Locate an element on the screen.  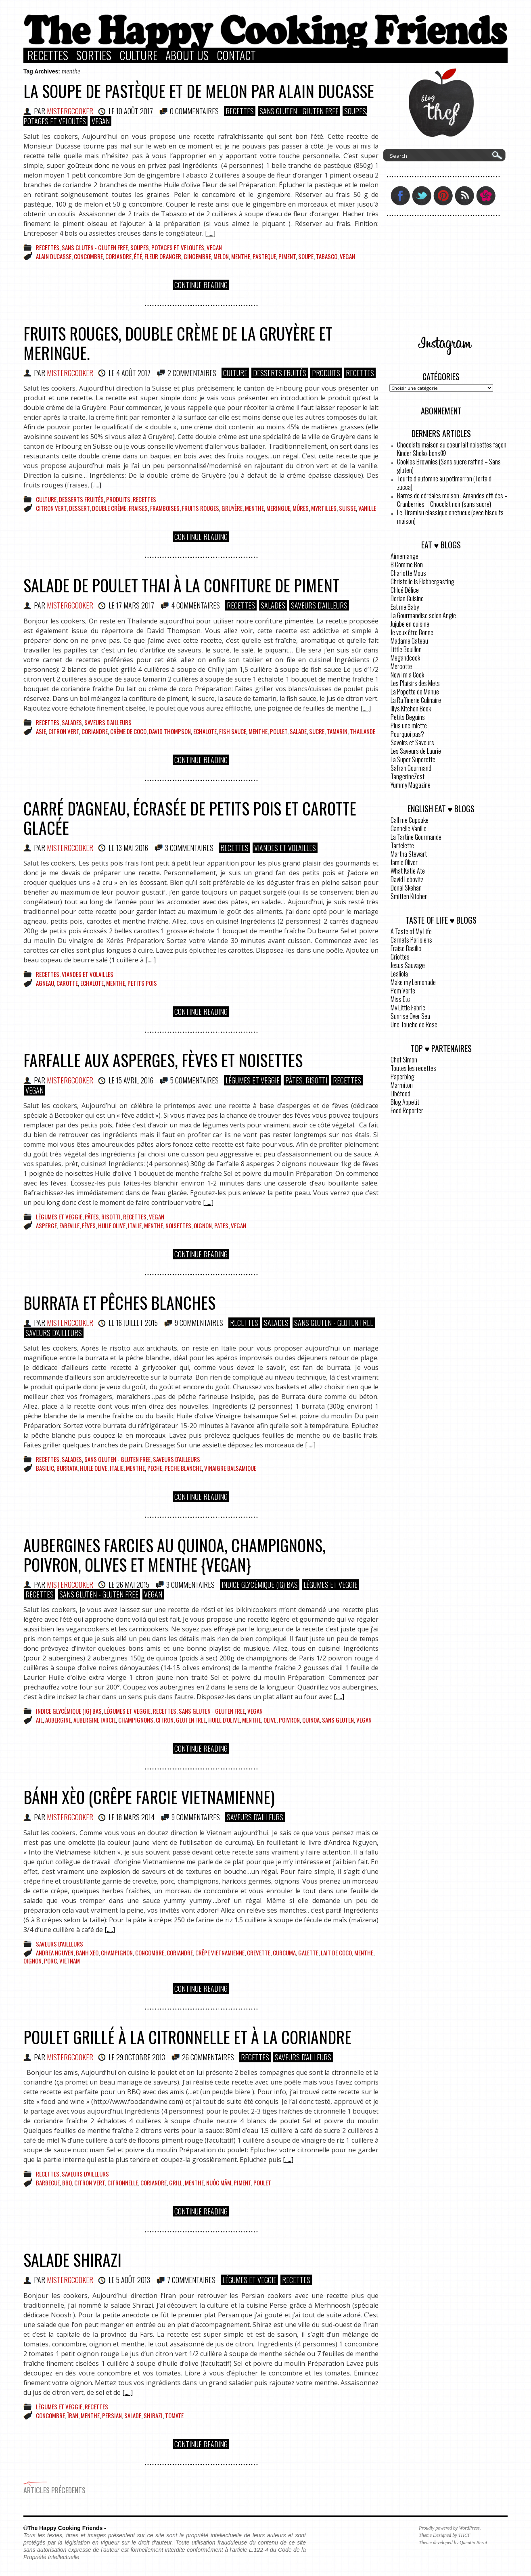
©The Happy Cooking Friends - is located at coordinates (64, 2528).